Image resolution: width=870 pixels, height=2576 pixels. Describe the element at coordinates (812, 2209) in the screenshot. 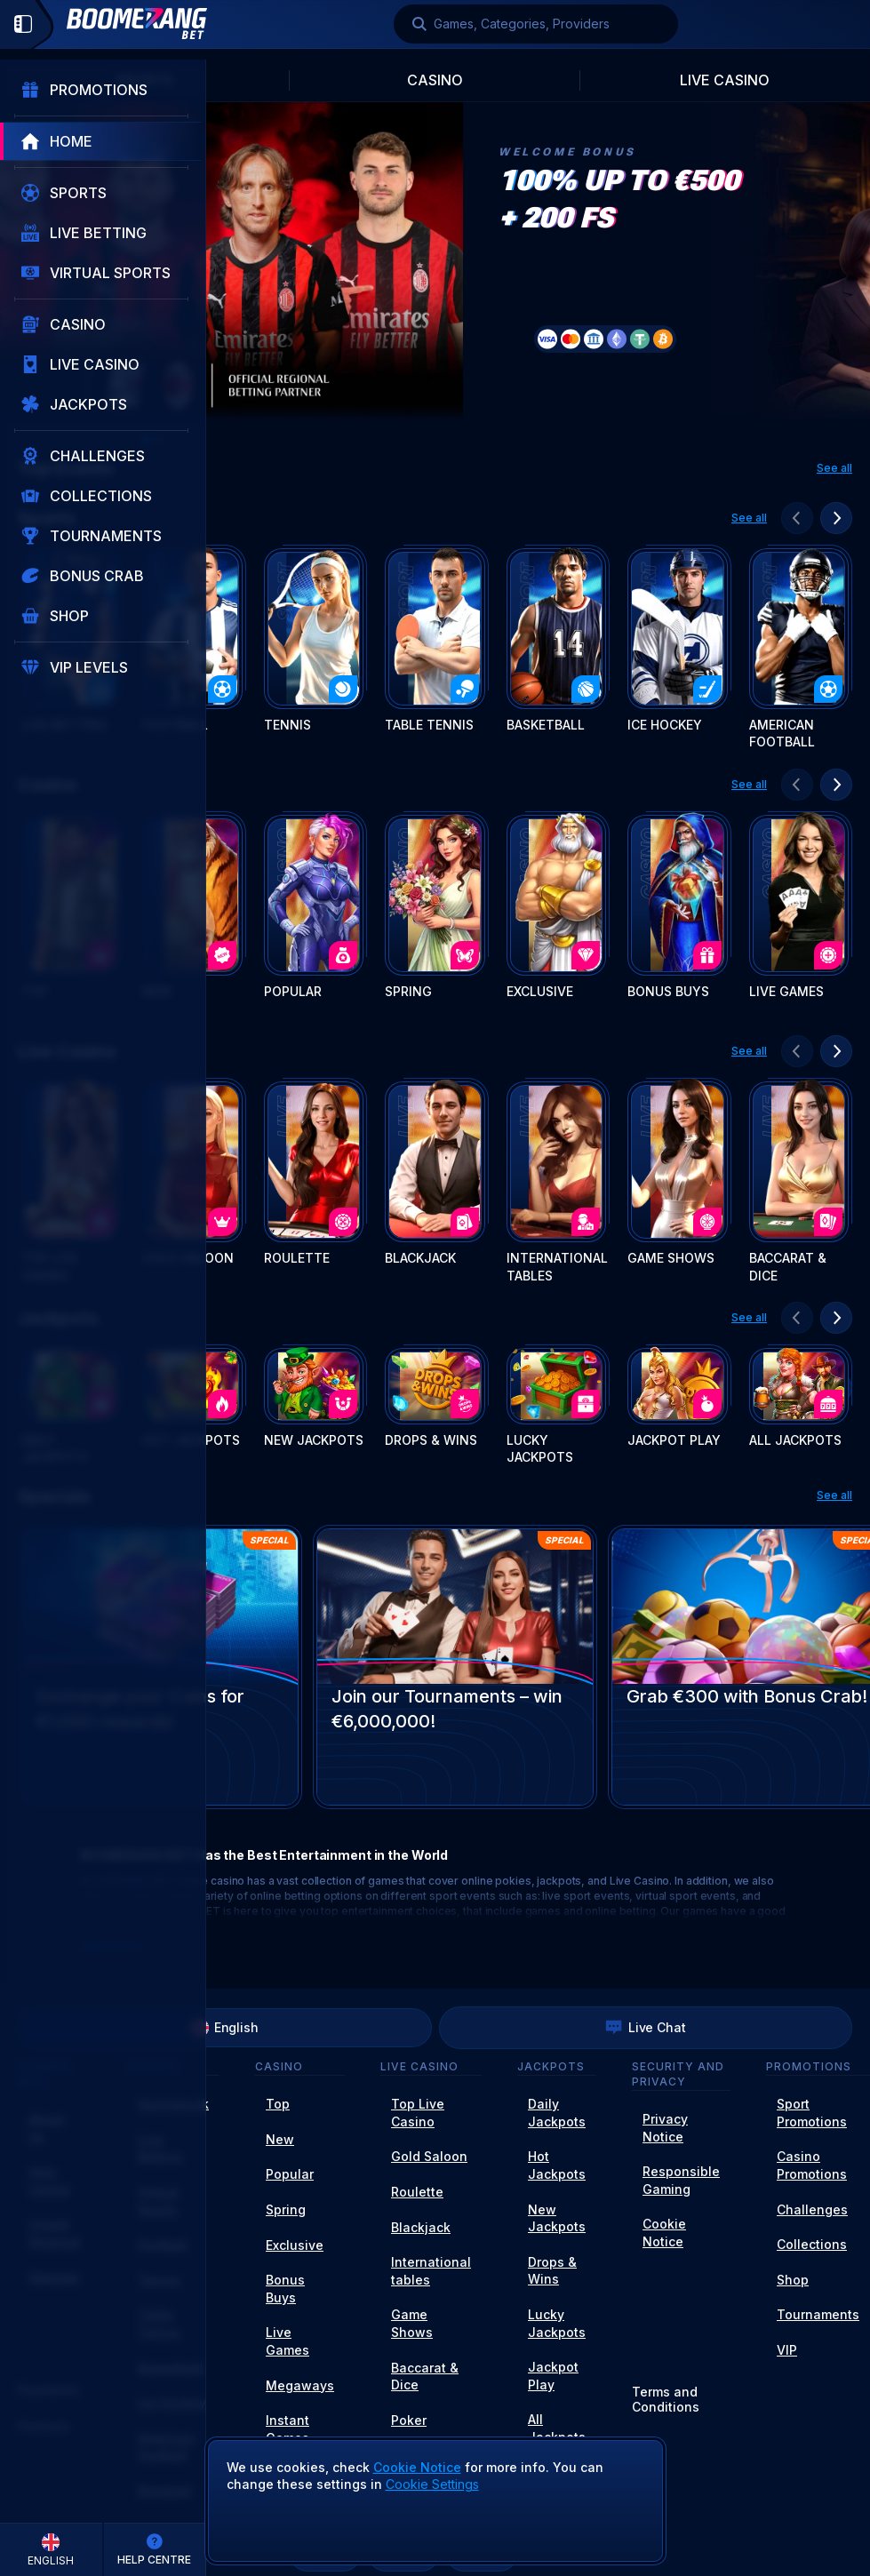

I see `Challenges` at that location.